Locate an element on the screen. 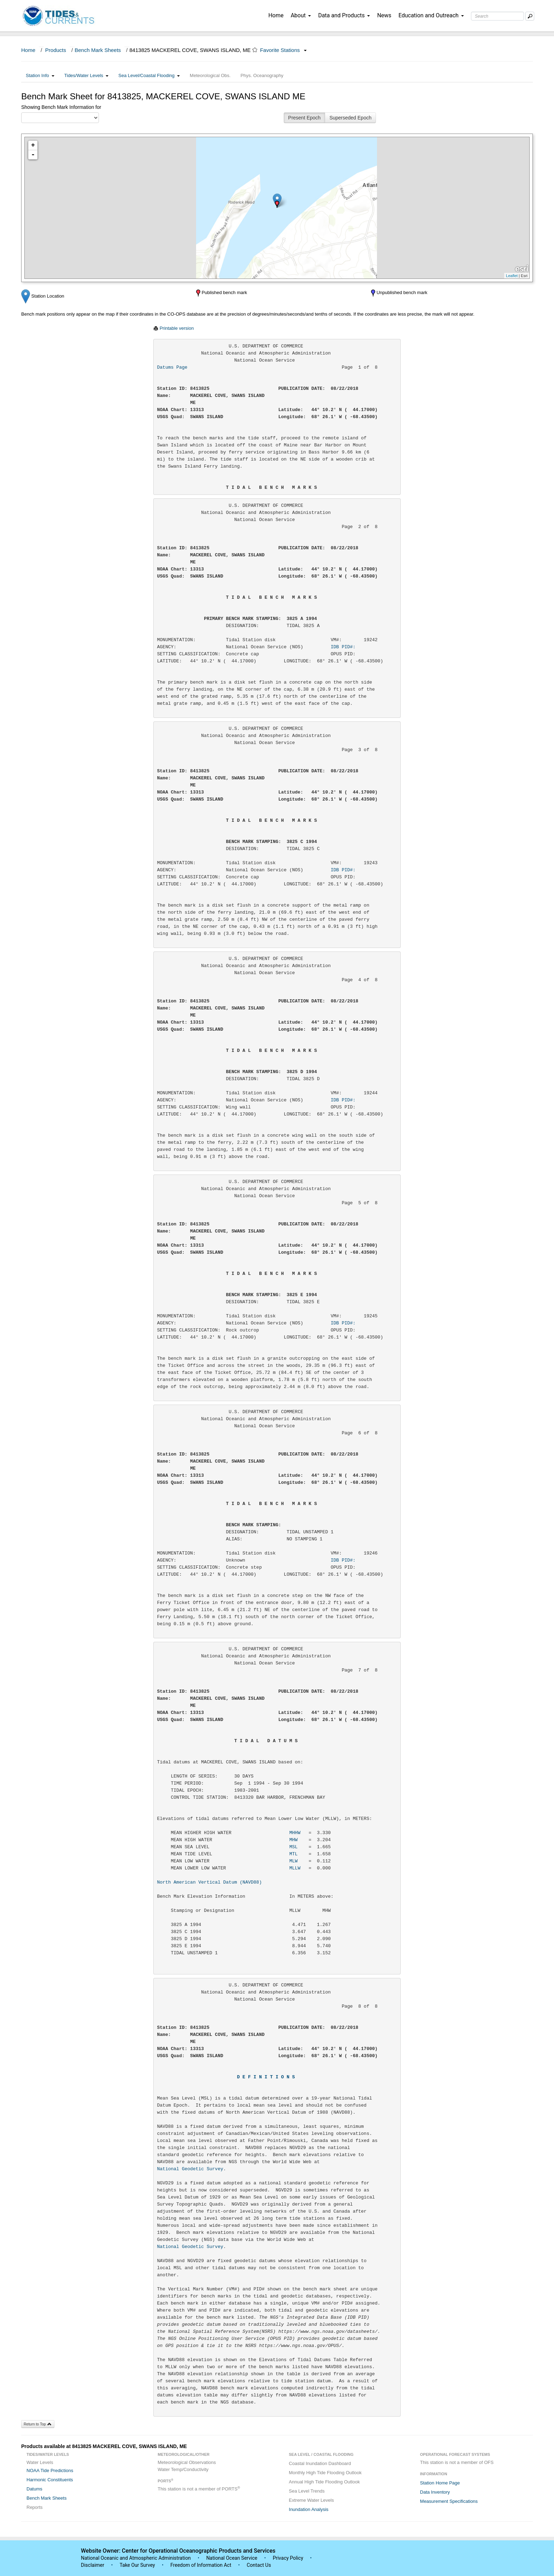  North American Vertical Datum (NAVD88) is located at coordinates (209, 1882).